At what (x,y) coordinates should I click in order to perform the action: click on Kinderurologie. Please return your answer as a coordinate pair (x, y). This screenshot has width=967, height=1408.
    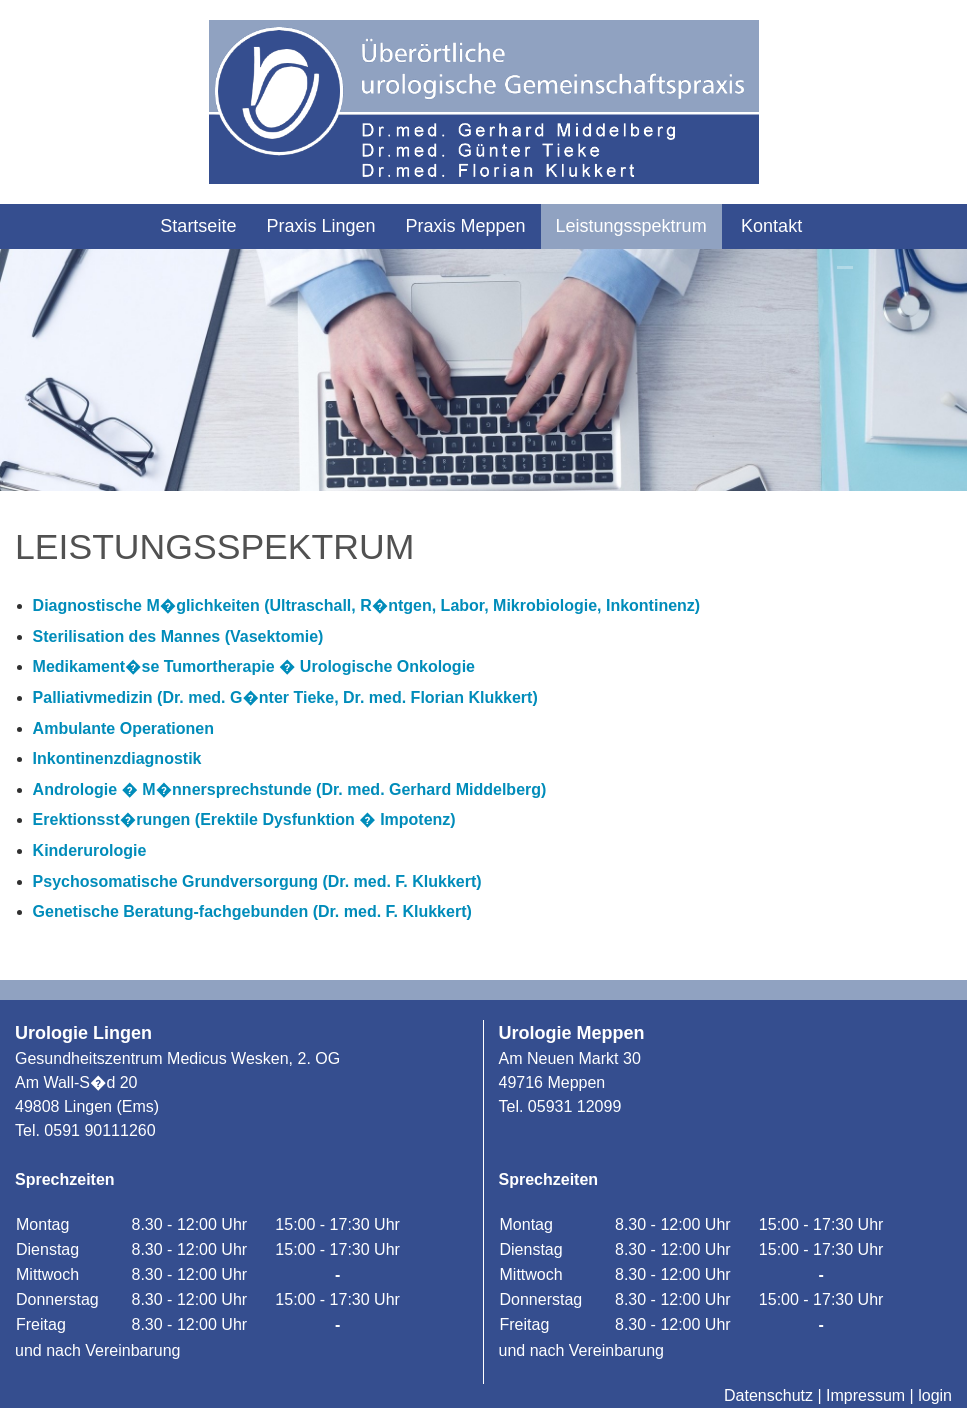
    Looking at the image, I should click on (90, 850).